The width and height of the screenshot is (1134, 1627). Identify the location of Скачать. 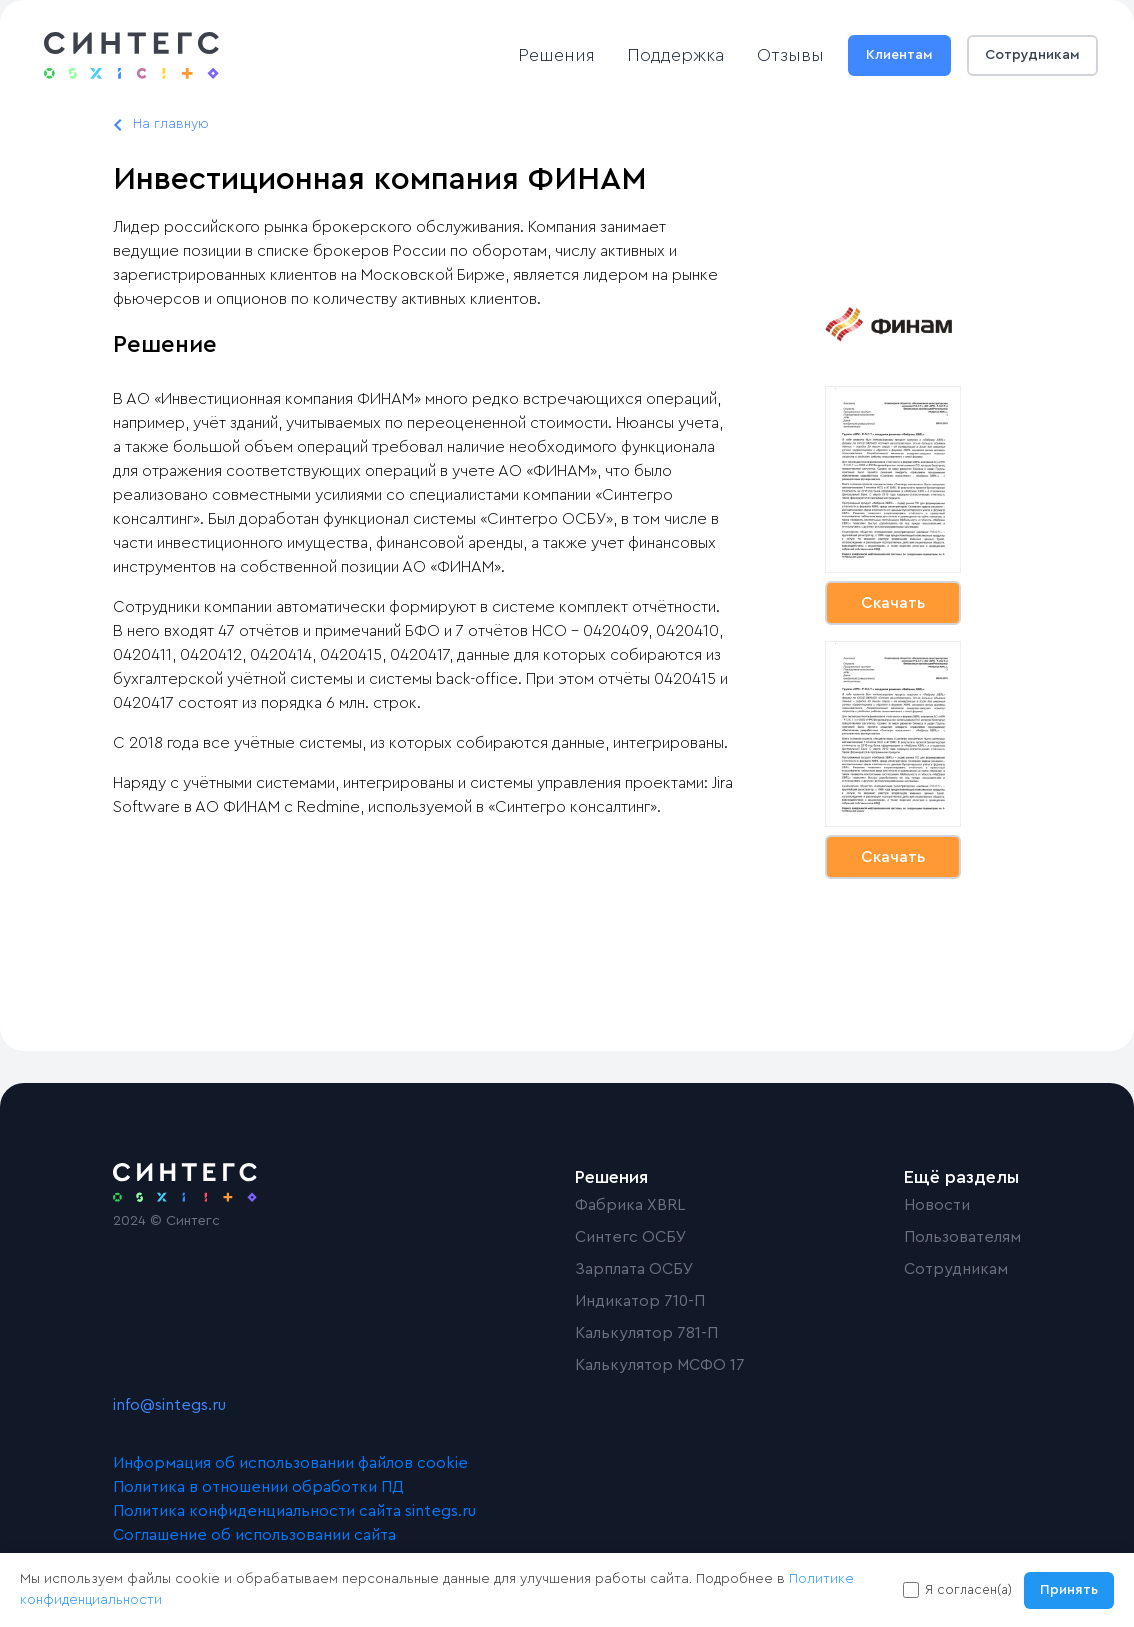
(893, 603).